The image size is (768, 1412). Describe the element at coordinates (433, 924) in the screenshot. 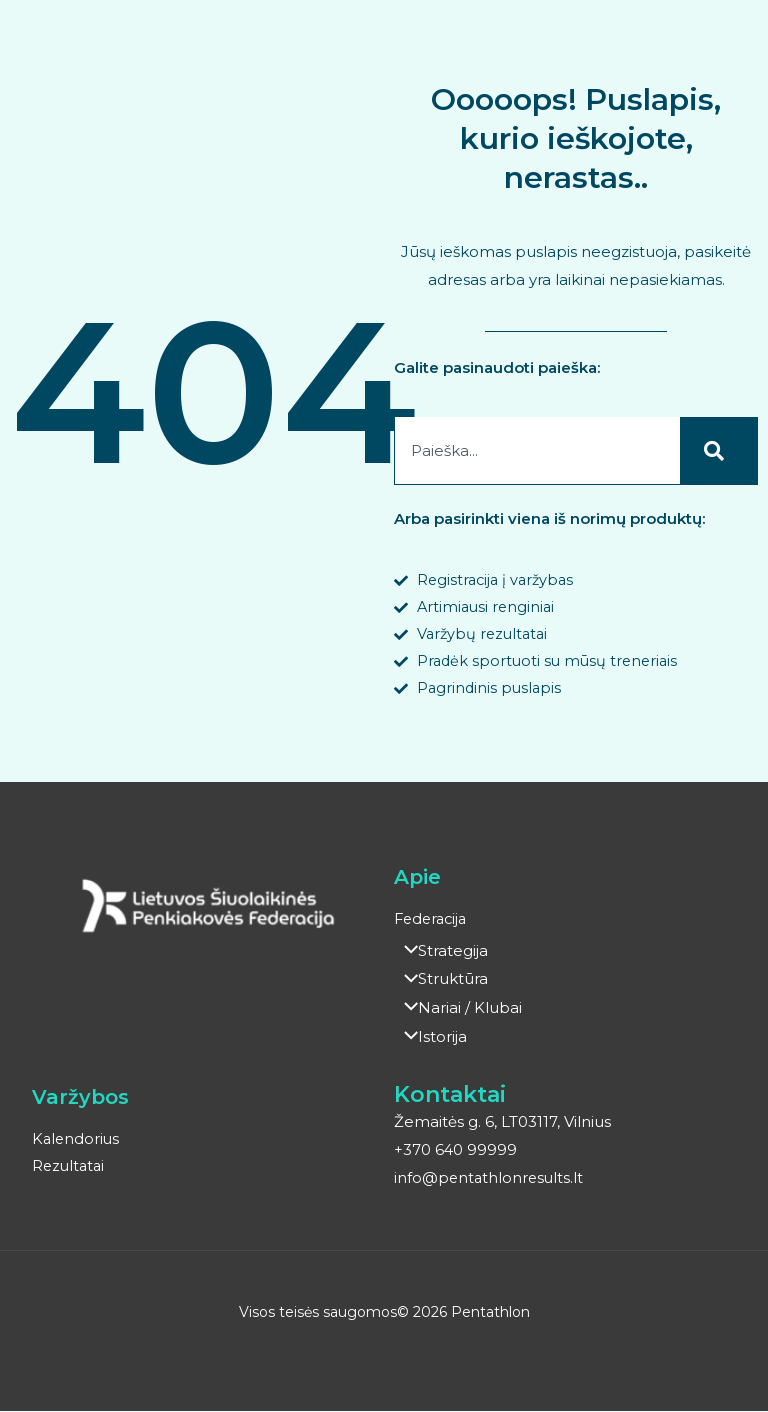

I see `Federacija` at that location.